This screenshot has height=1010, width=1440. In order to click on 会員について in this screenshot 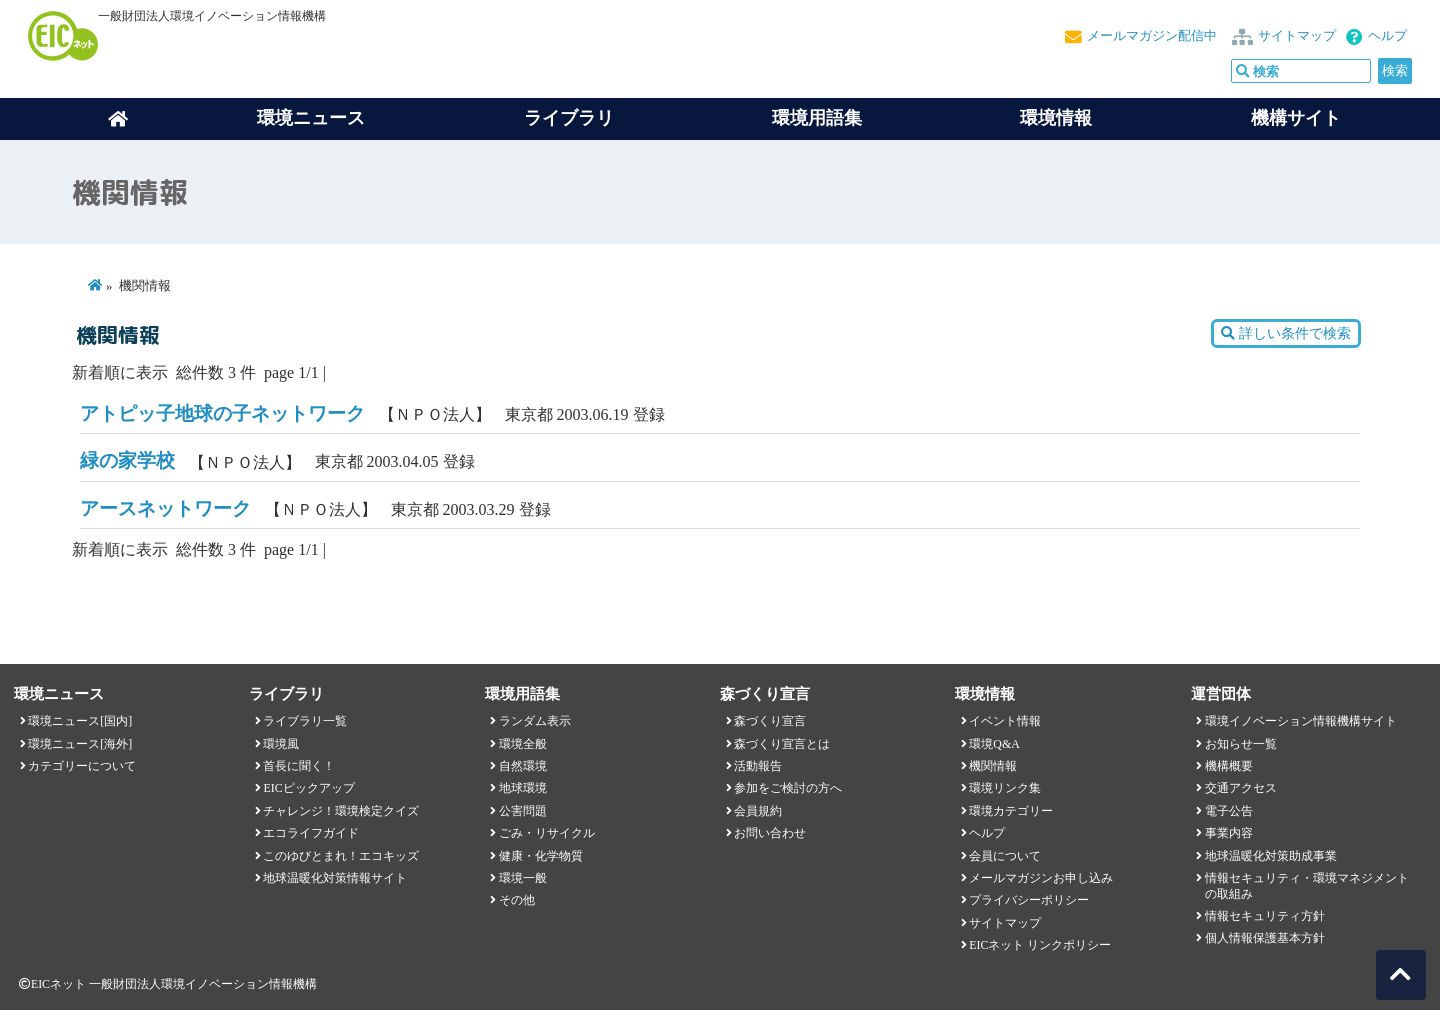, I will do `click(1005, 856)`.